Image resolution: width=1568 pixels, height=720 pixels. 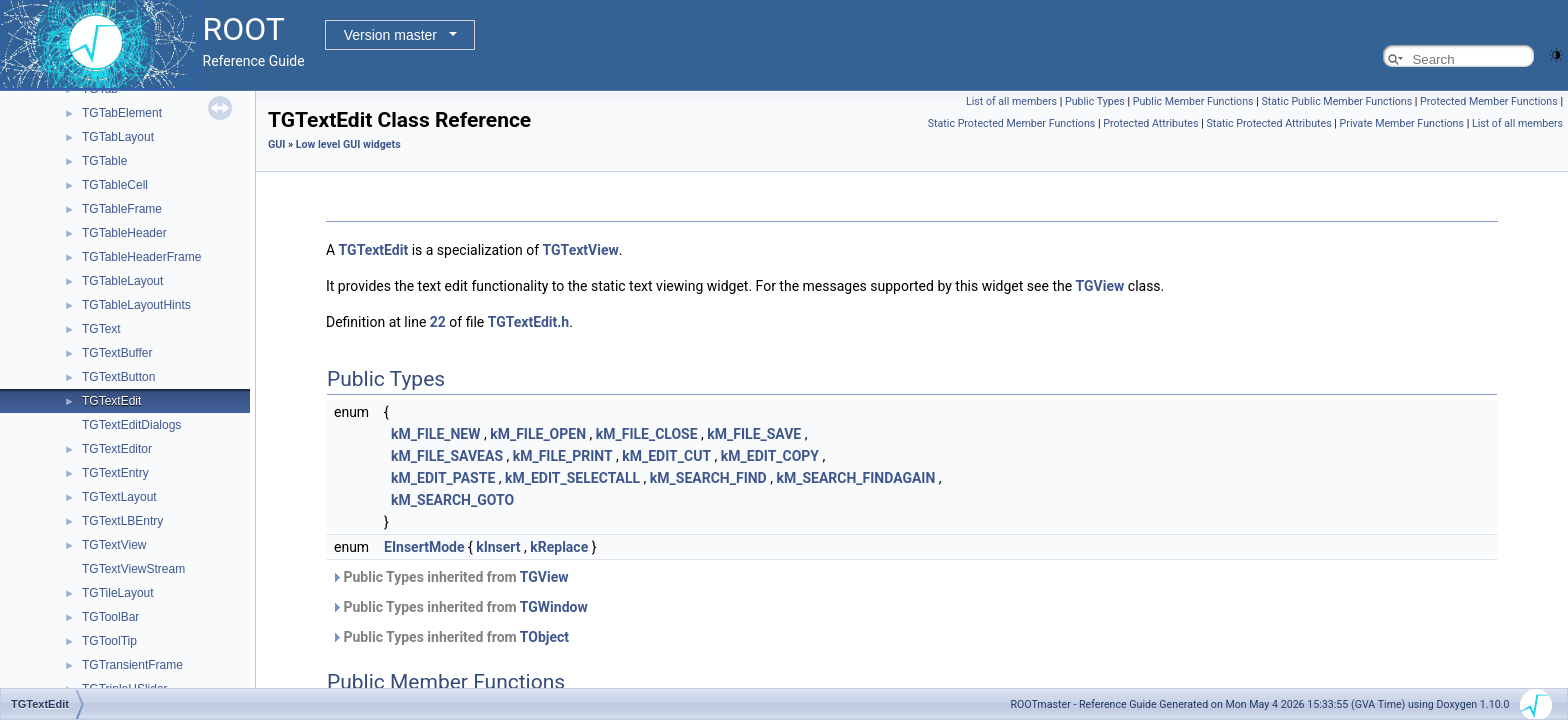 I want to click on kM_EDIT_SELECTALL, so click(x=572, y=478).